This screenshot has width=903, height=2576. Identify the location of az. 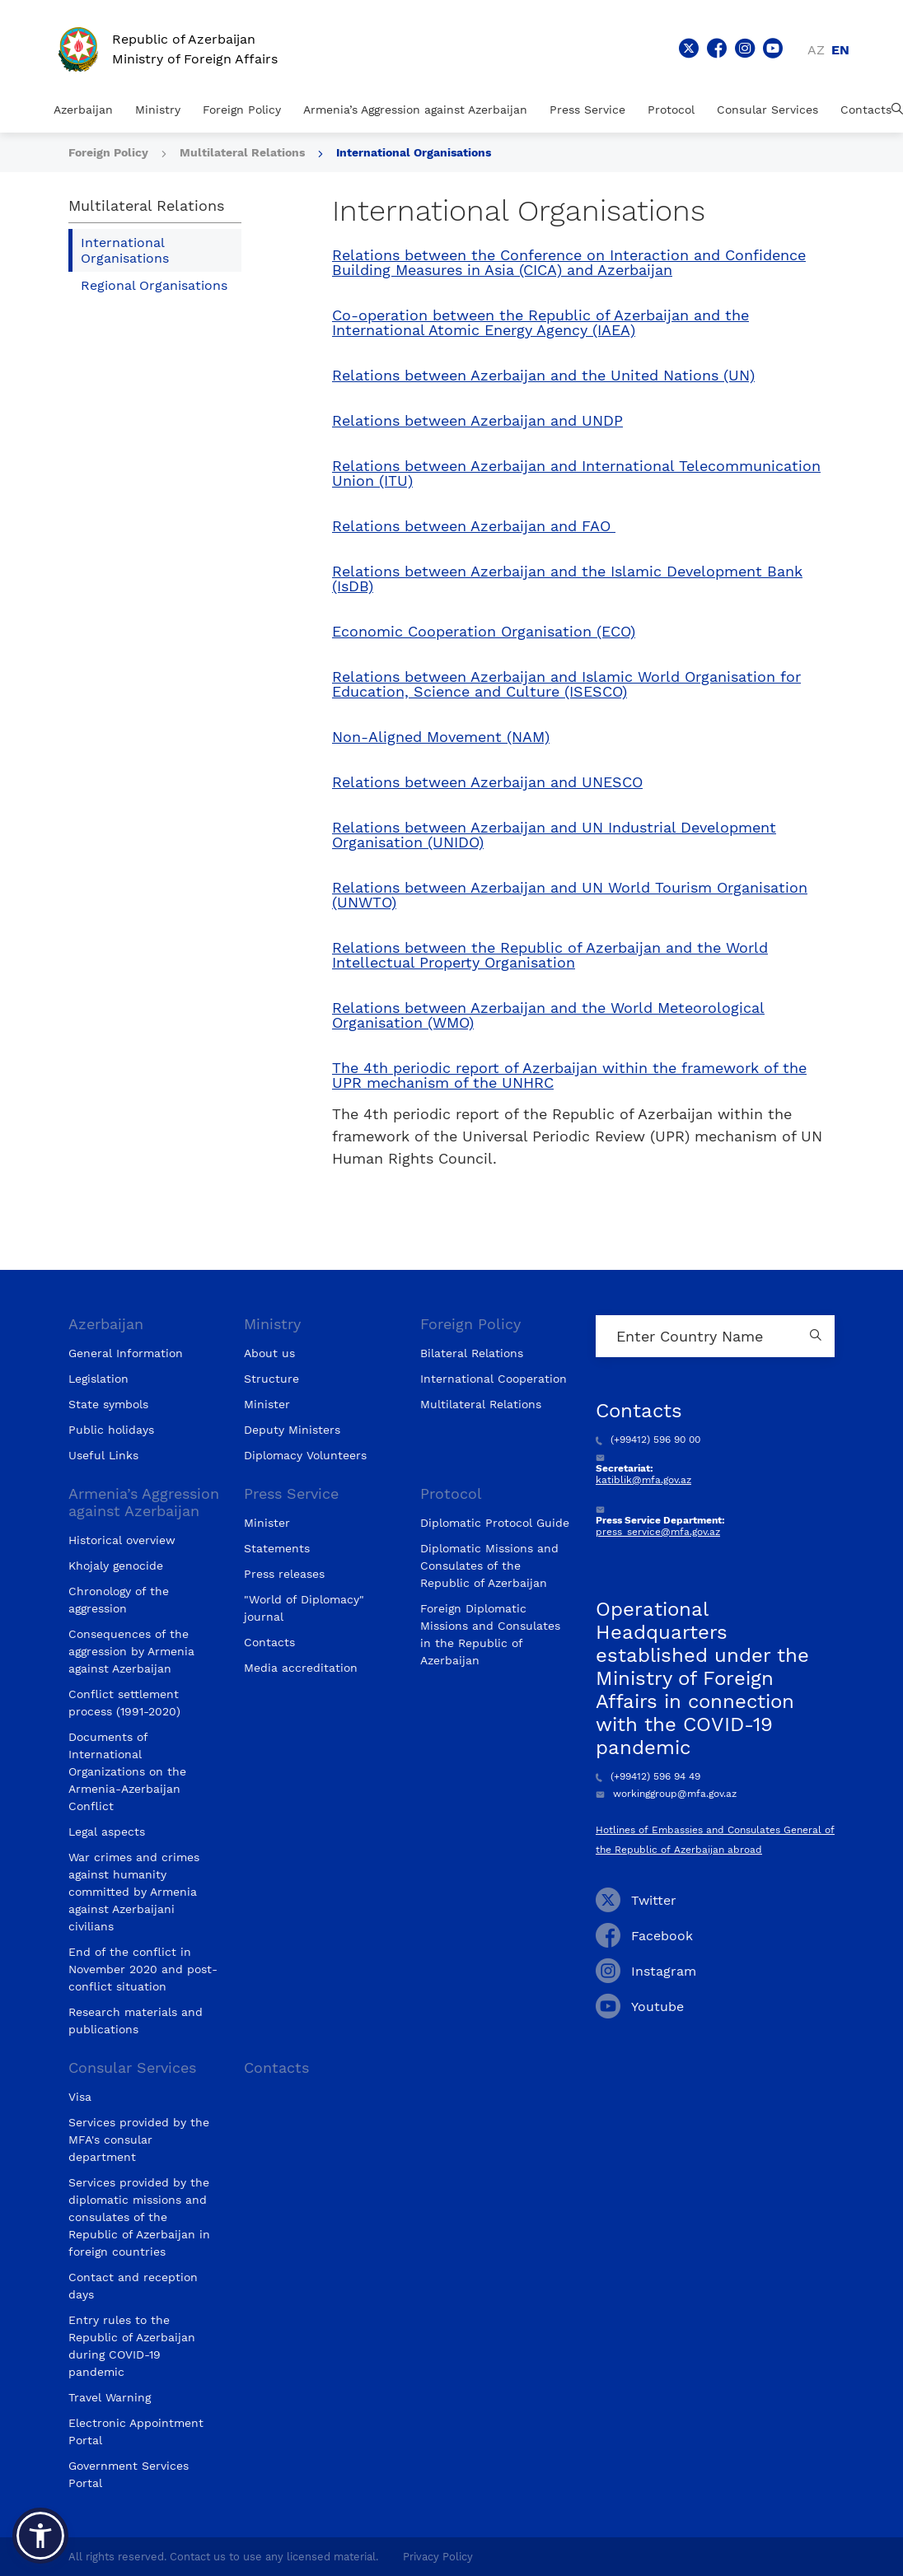
(816, 50).